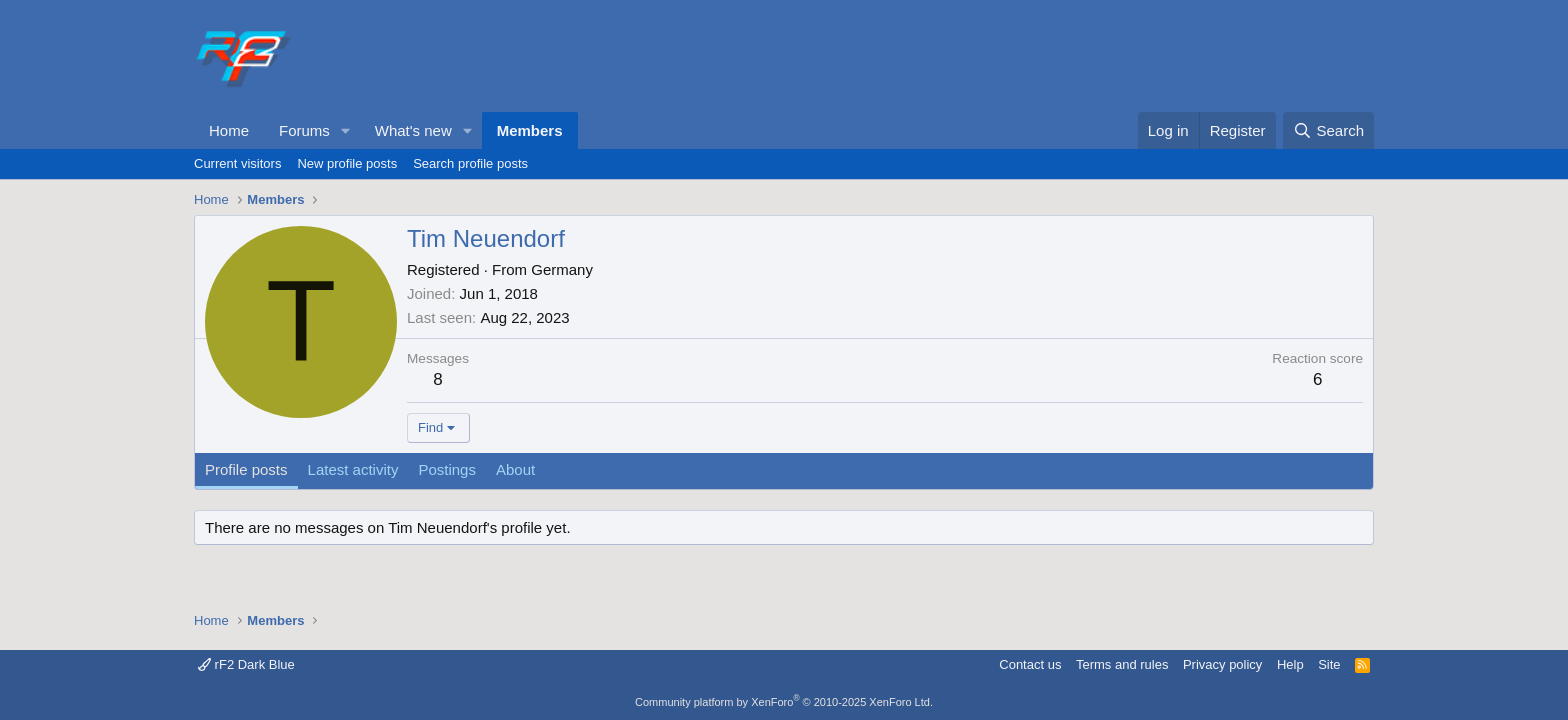 This screenshot has height=720, width=1568. I want to click on Search profile posts, so click(470, 163).